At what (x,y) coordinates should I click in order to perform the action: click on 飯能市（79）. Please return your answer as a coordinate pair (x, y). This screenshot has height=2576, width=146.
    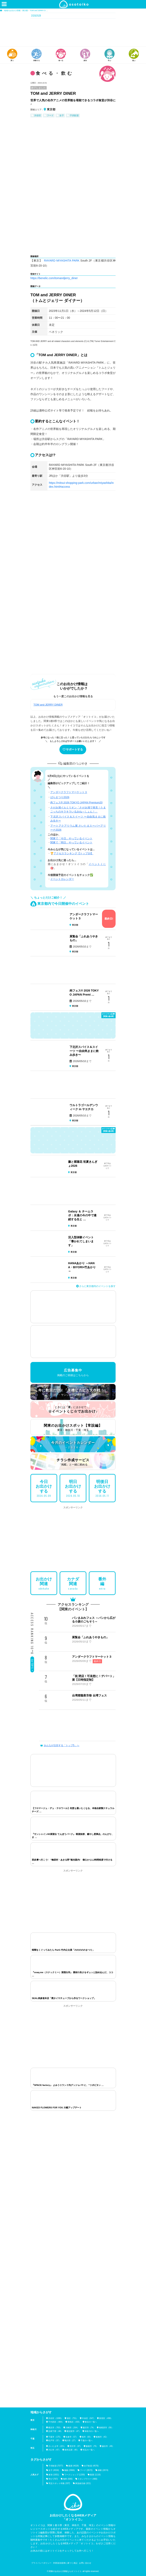
    Looking at the image, I should click on (92, 2446).